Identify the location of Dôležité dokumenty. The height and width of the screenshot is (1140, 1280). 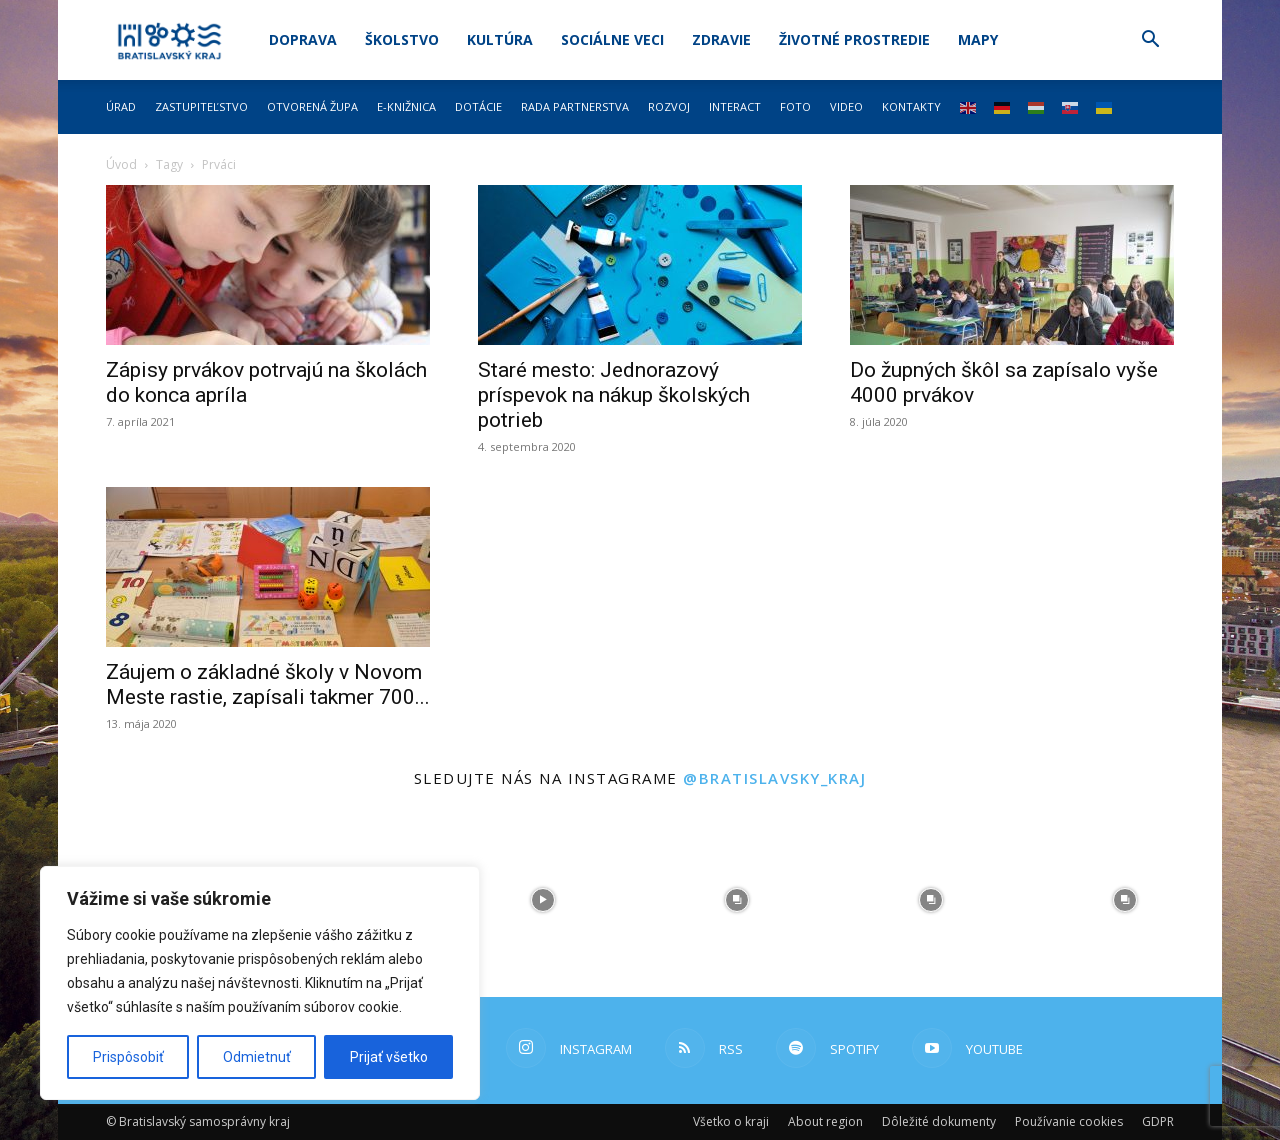
(939, 1121).